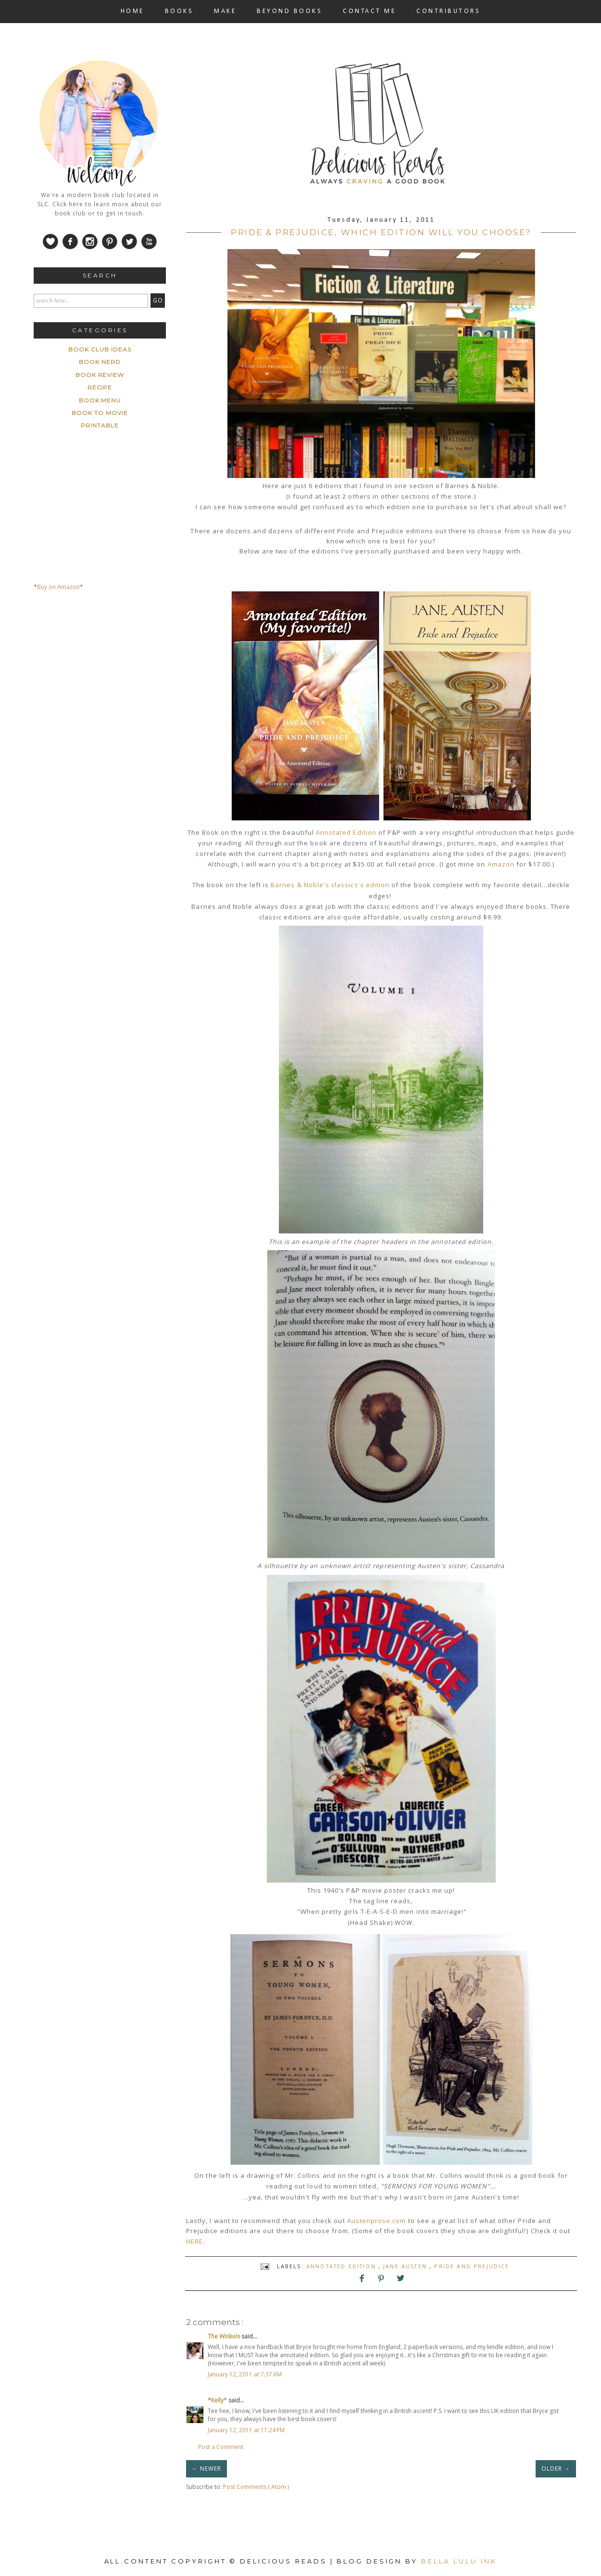  I want to click on January 12, 2011 at 7:37 AM, so click(245, 2374).